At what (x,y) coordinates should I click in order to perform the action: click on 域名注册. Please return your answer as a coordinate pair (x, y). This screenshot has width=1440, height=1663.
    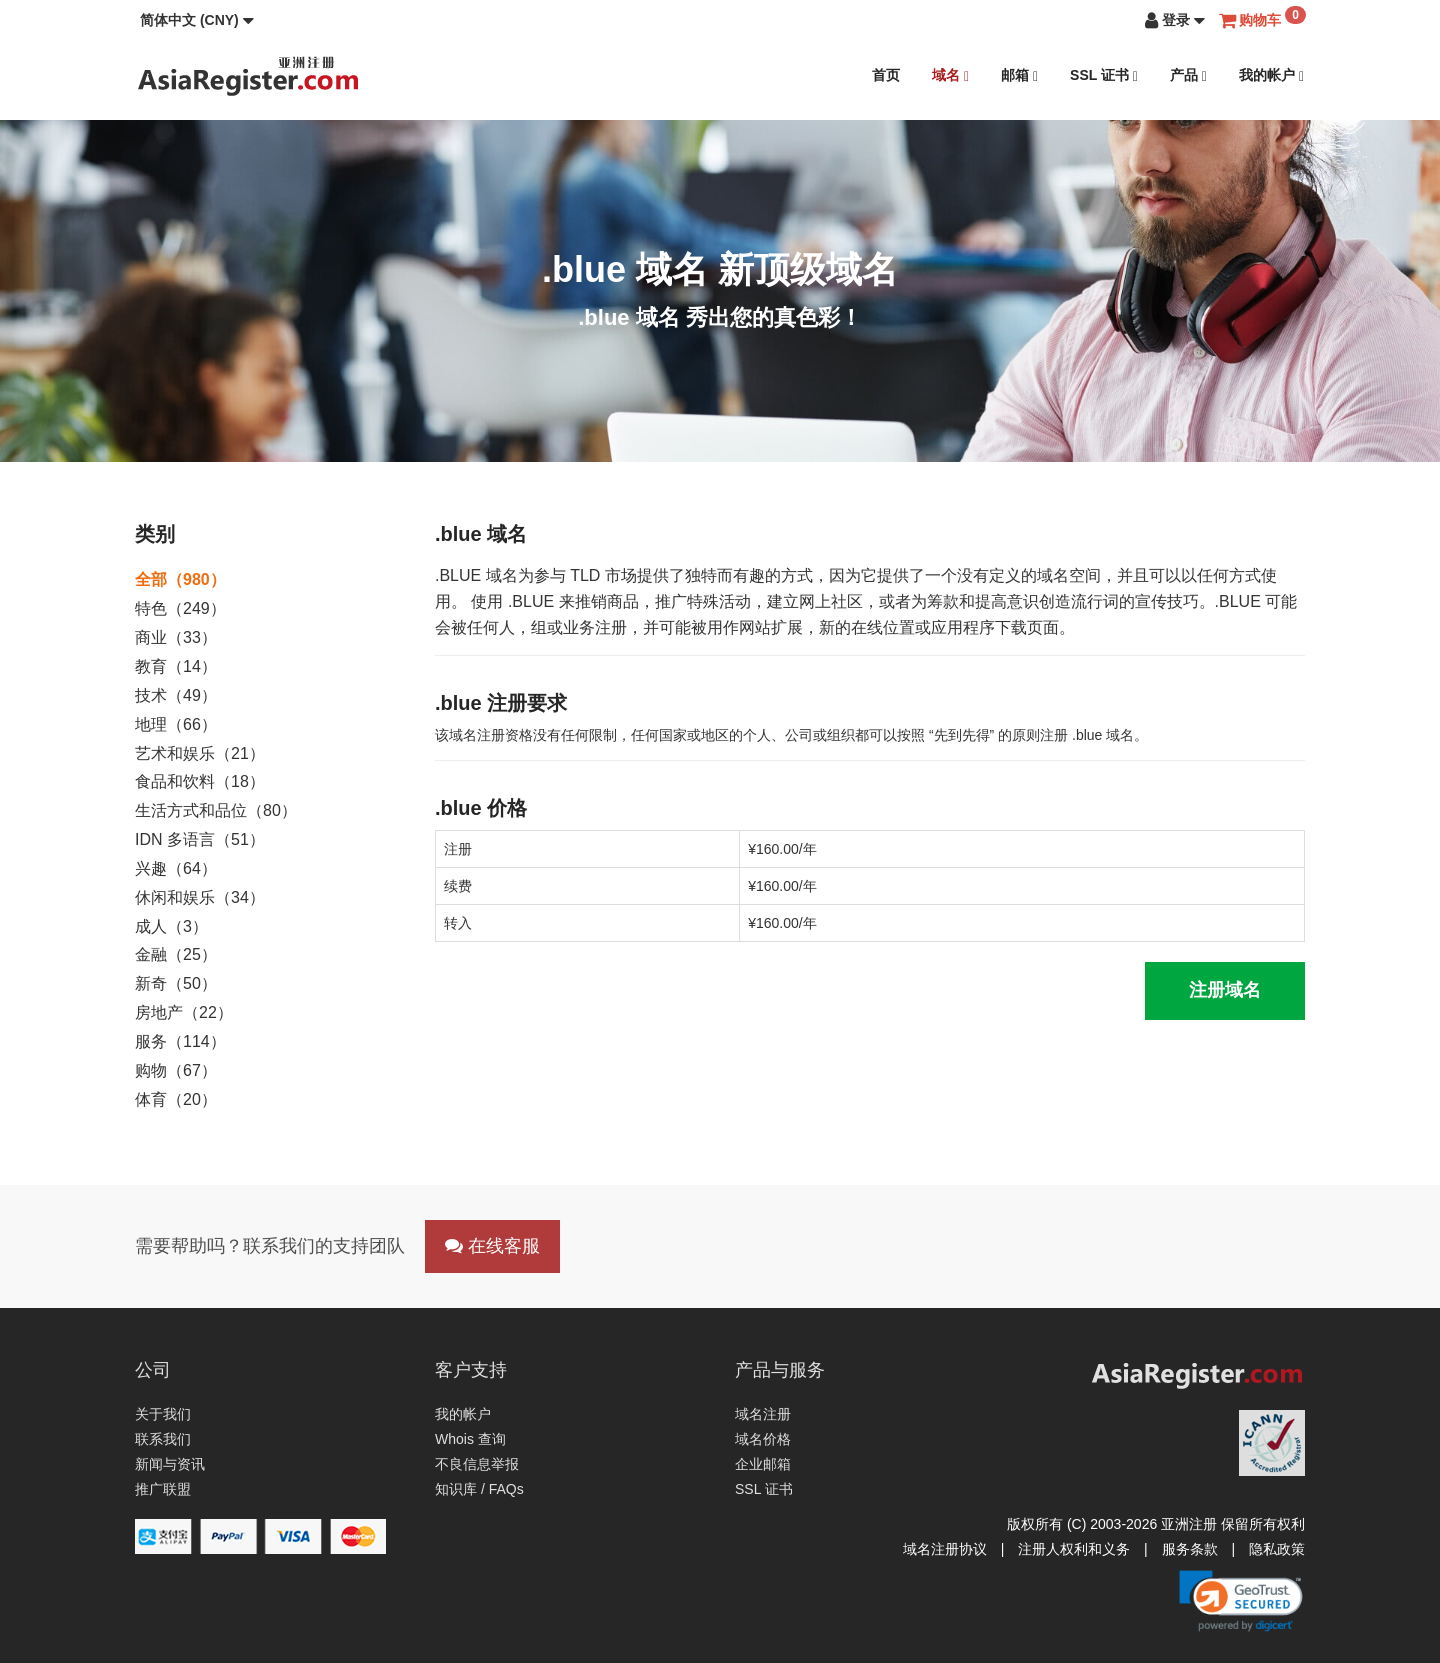
    Looking at the image, I should click on (763, 1414).